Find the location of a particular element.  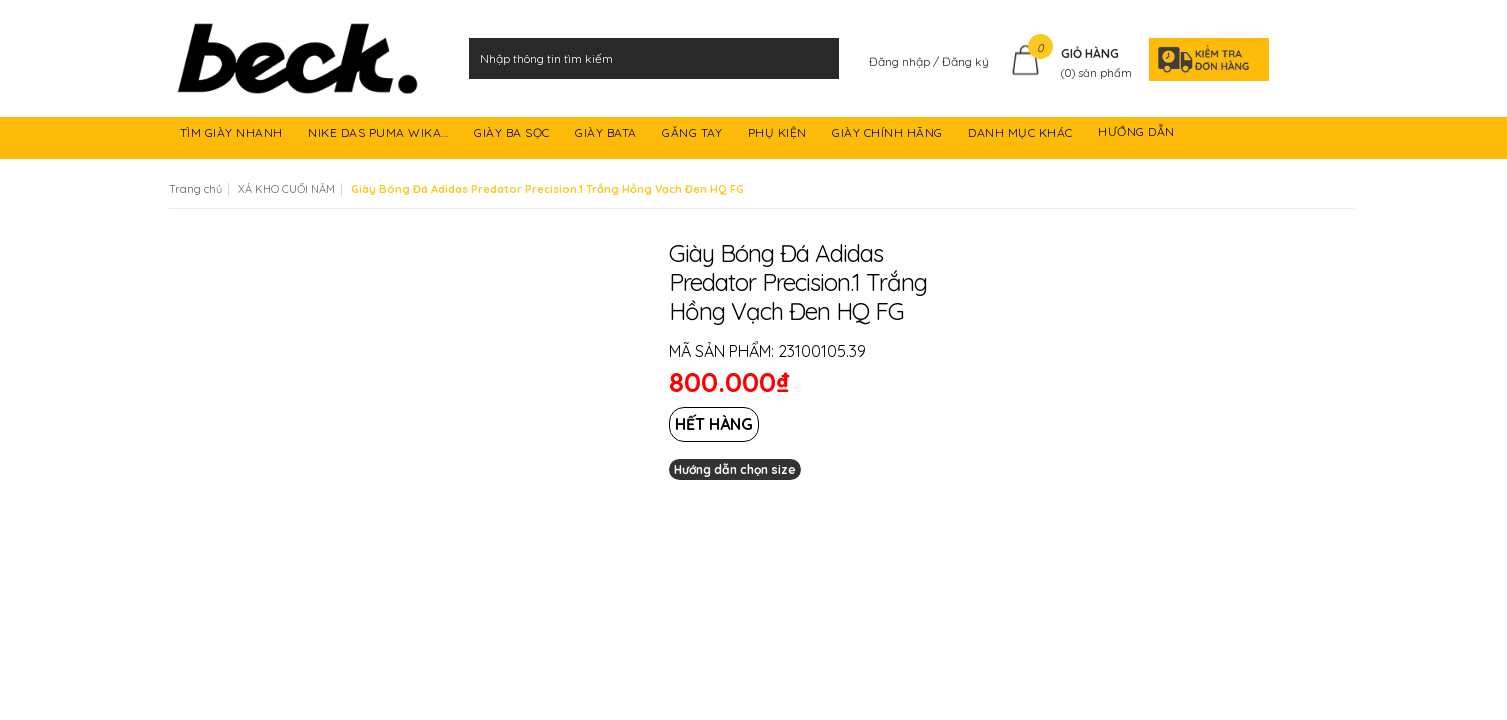

DANH MỤC KHÁC is located at coordinates (1022, 135).